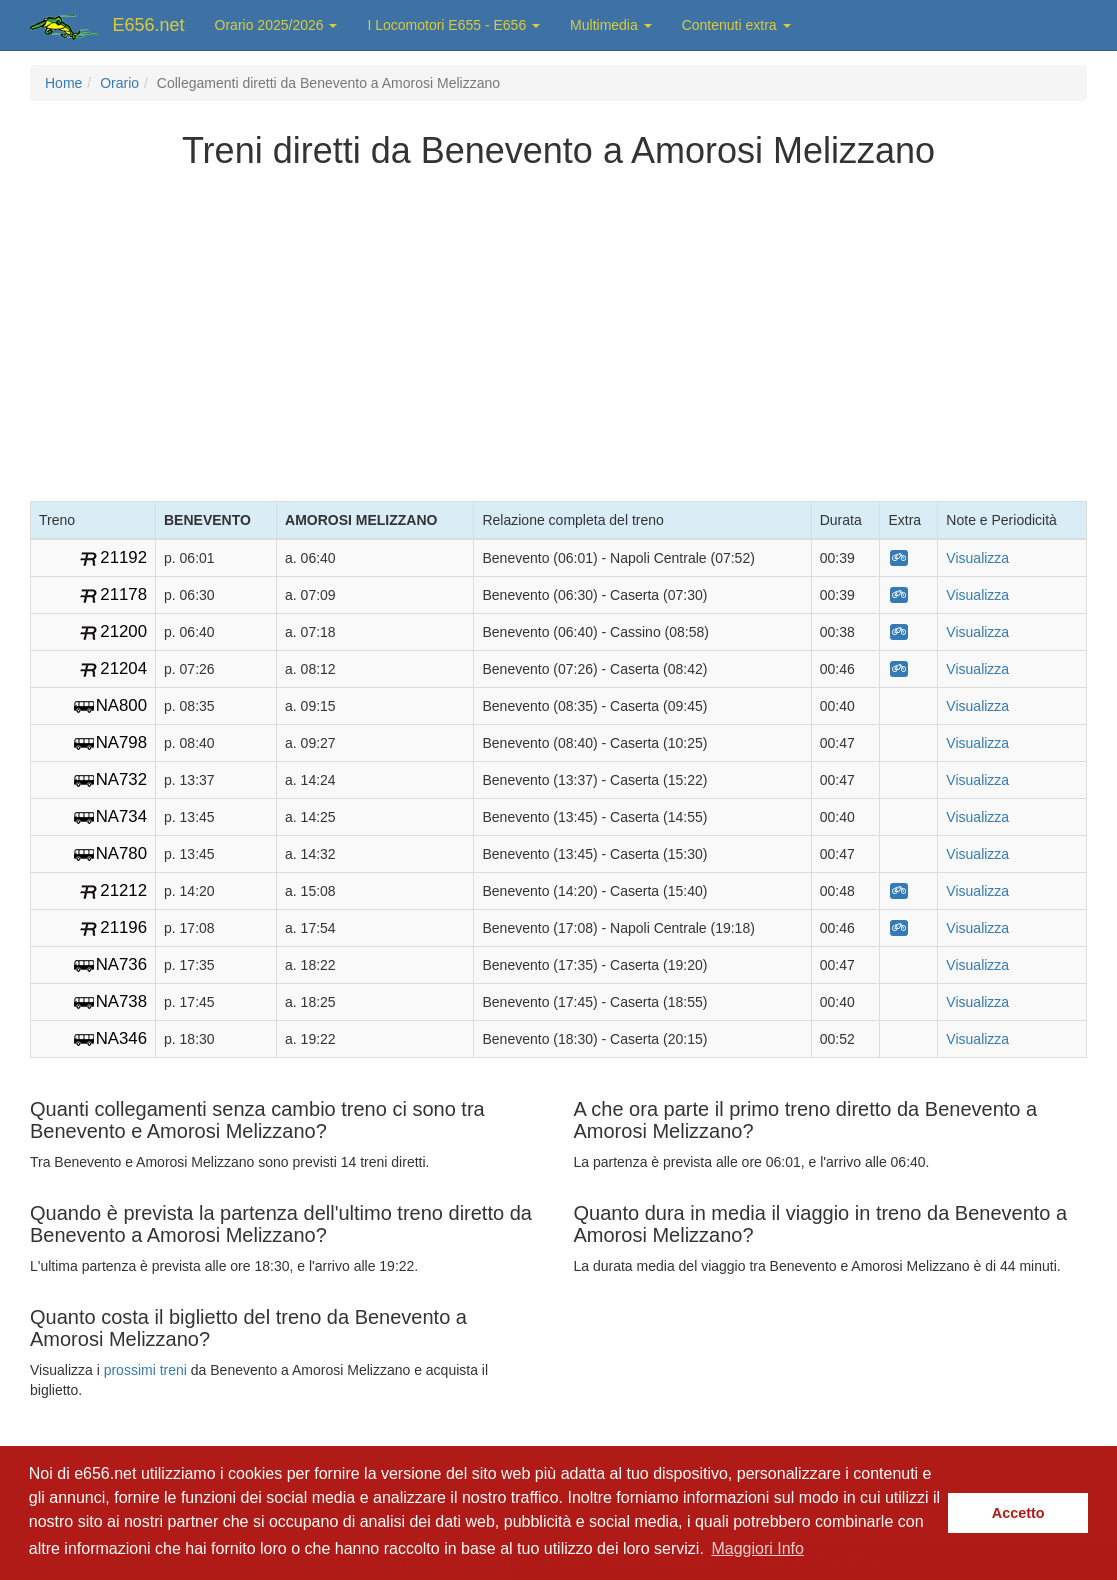  I want to click on Contenuti extra, so click(736, 25).